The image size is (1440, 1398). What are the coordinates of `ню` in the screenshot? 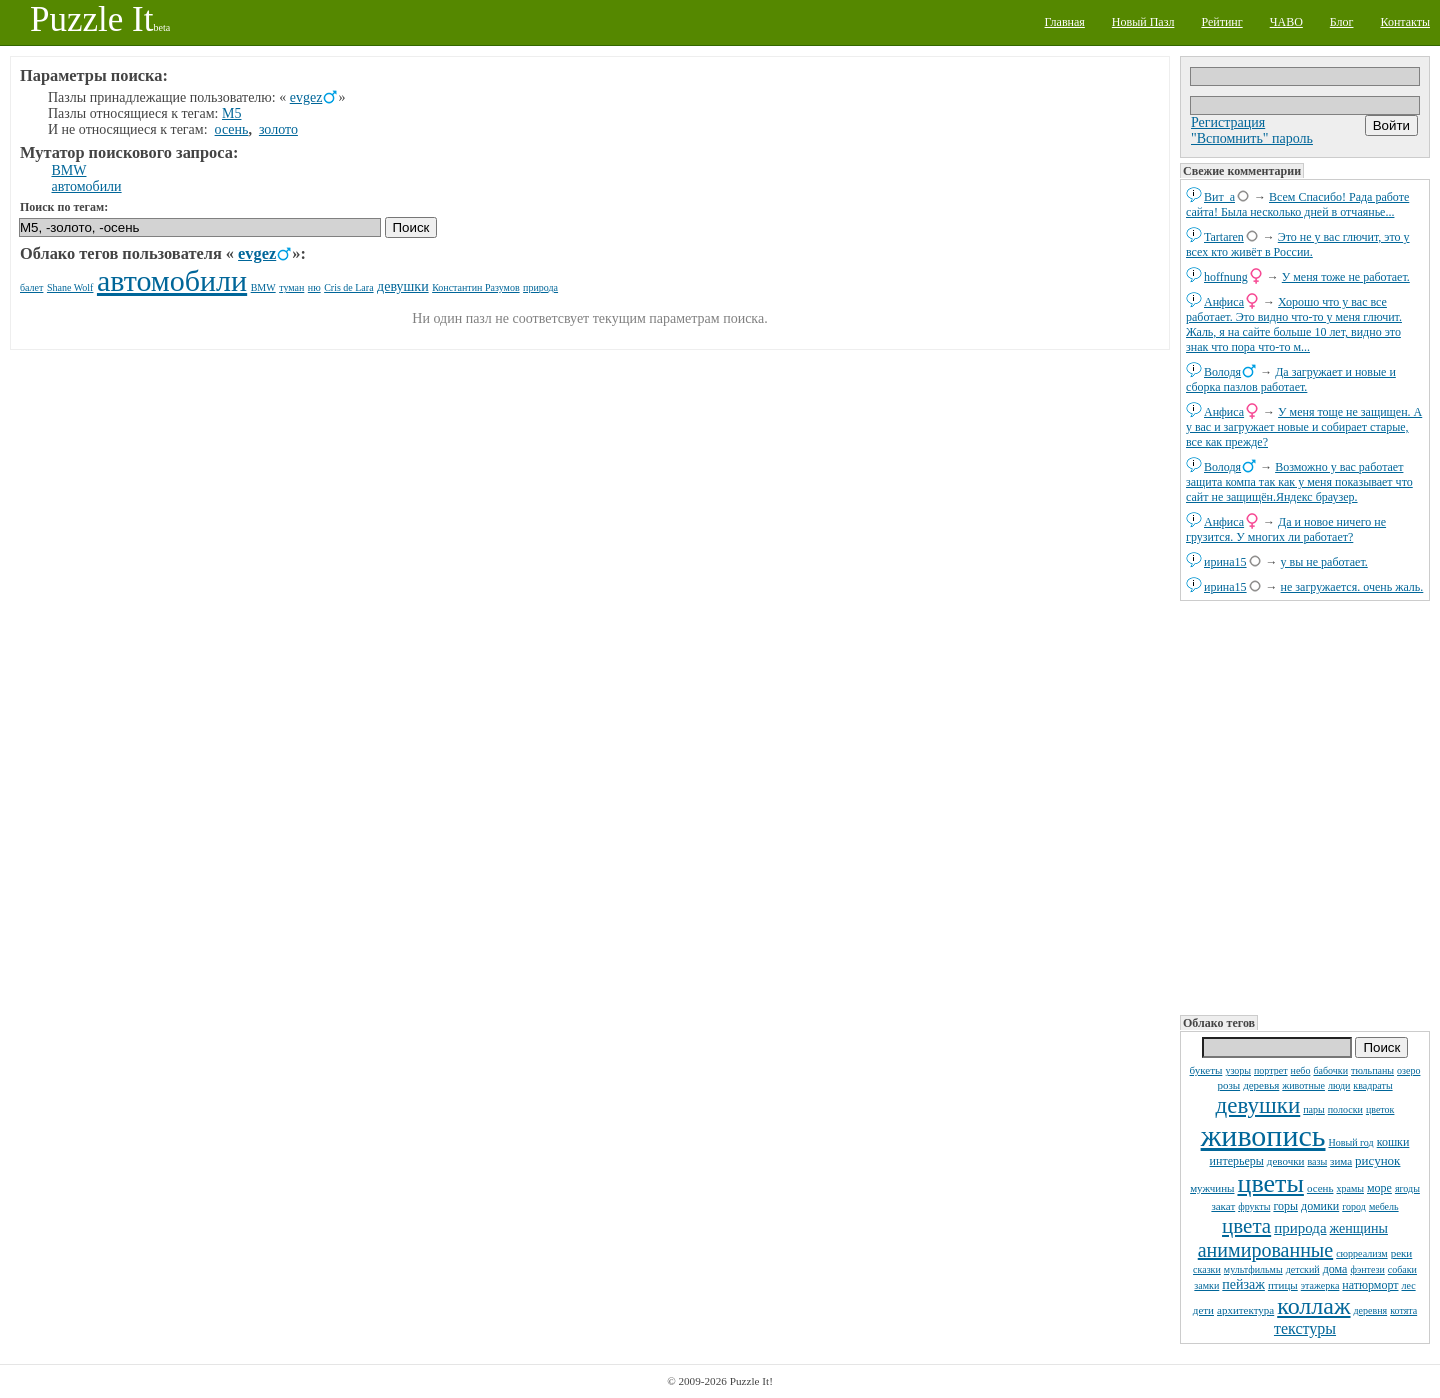 It's located at (314, 287).